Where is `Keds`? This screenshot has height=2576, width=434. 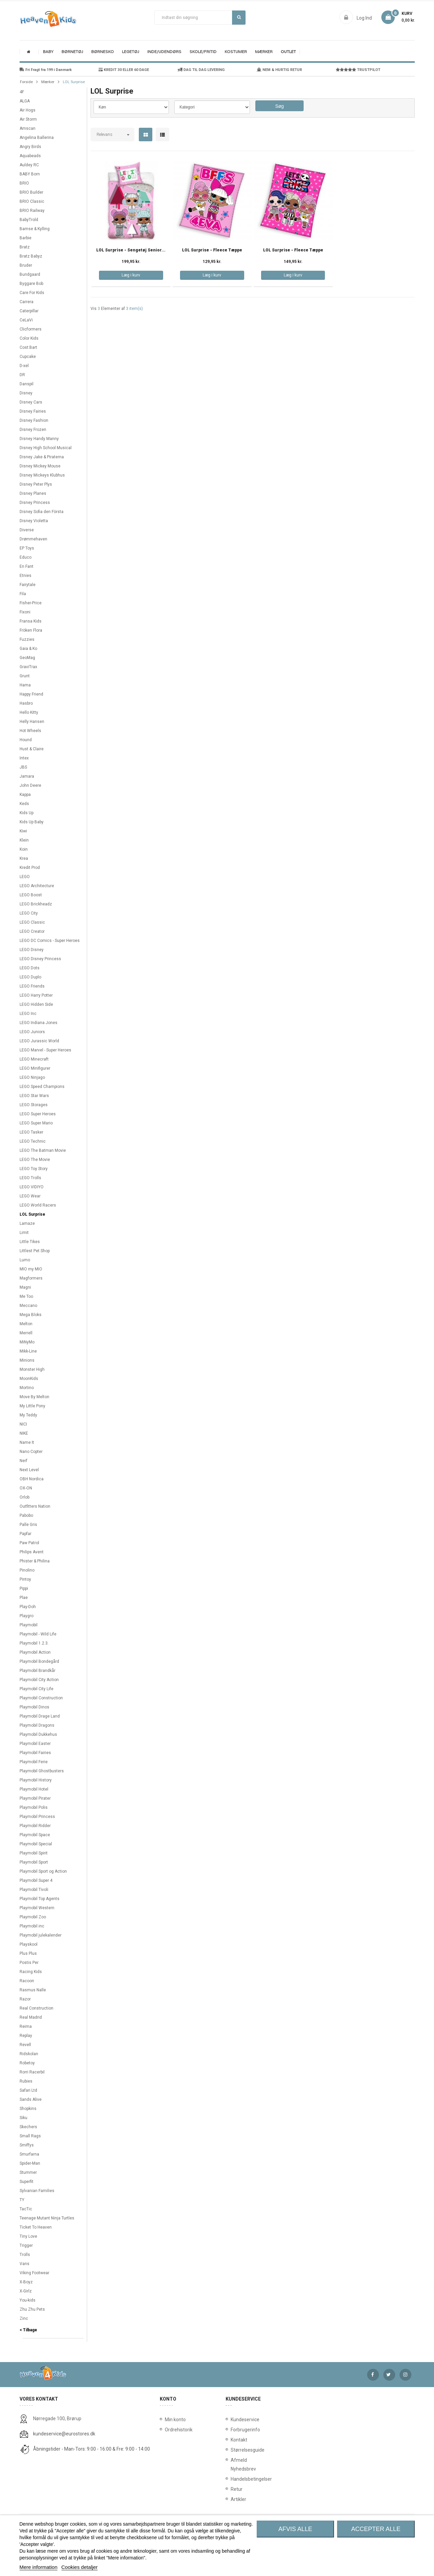 Keds is located at coordinates (24, 803).